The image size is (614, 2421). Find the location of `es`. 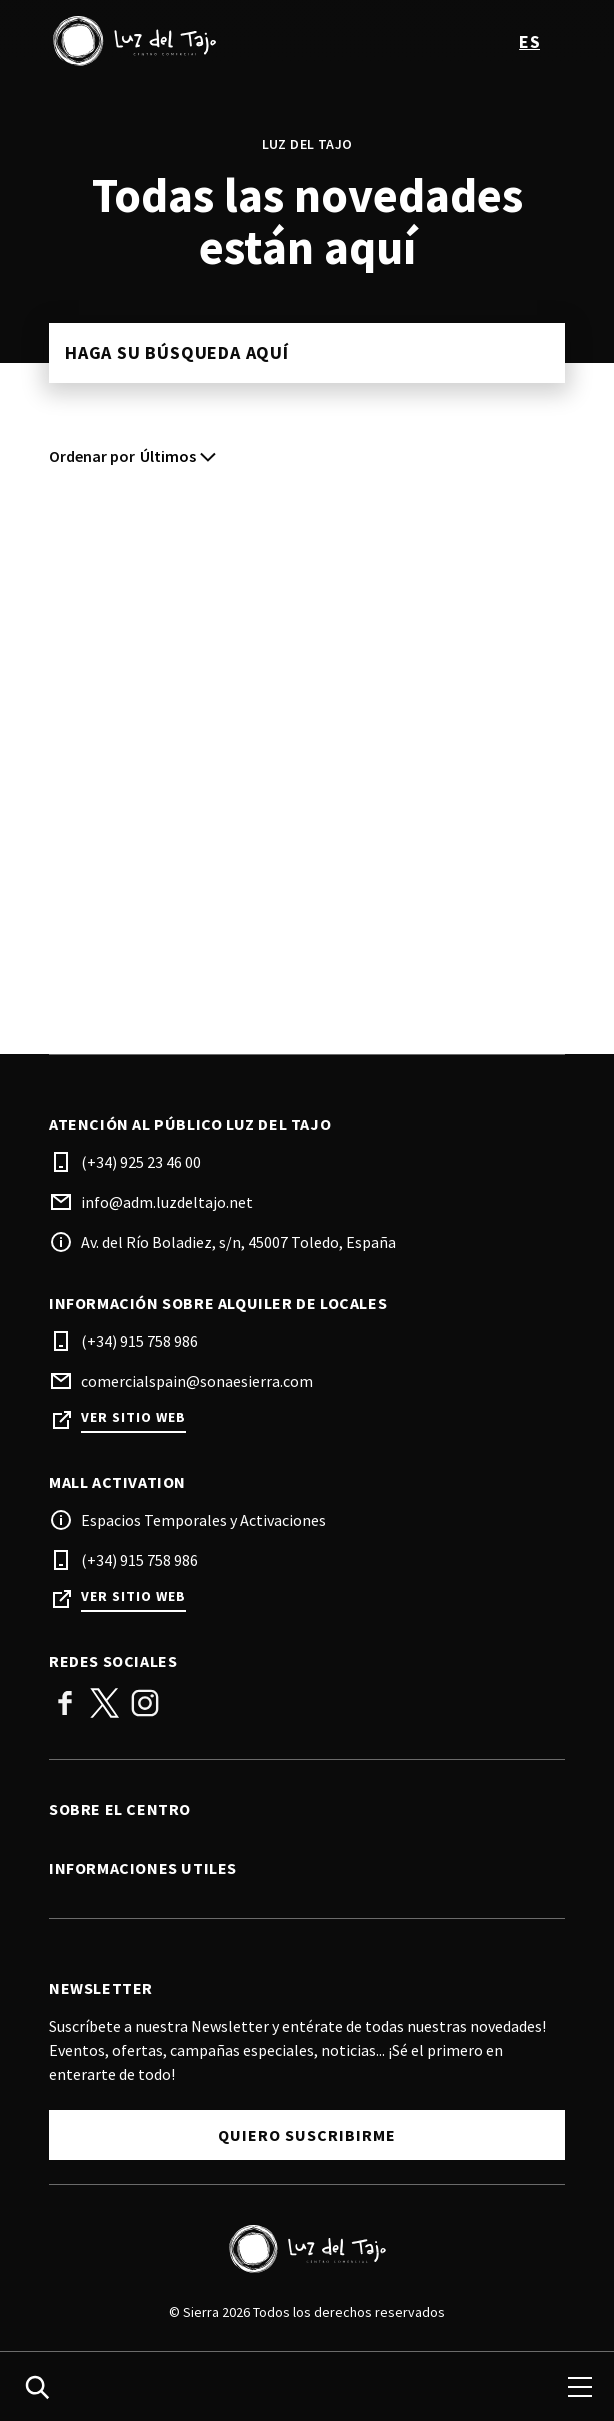

es is located at coordinates (529, 41).